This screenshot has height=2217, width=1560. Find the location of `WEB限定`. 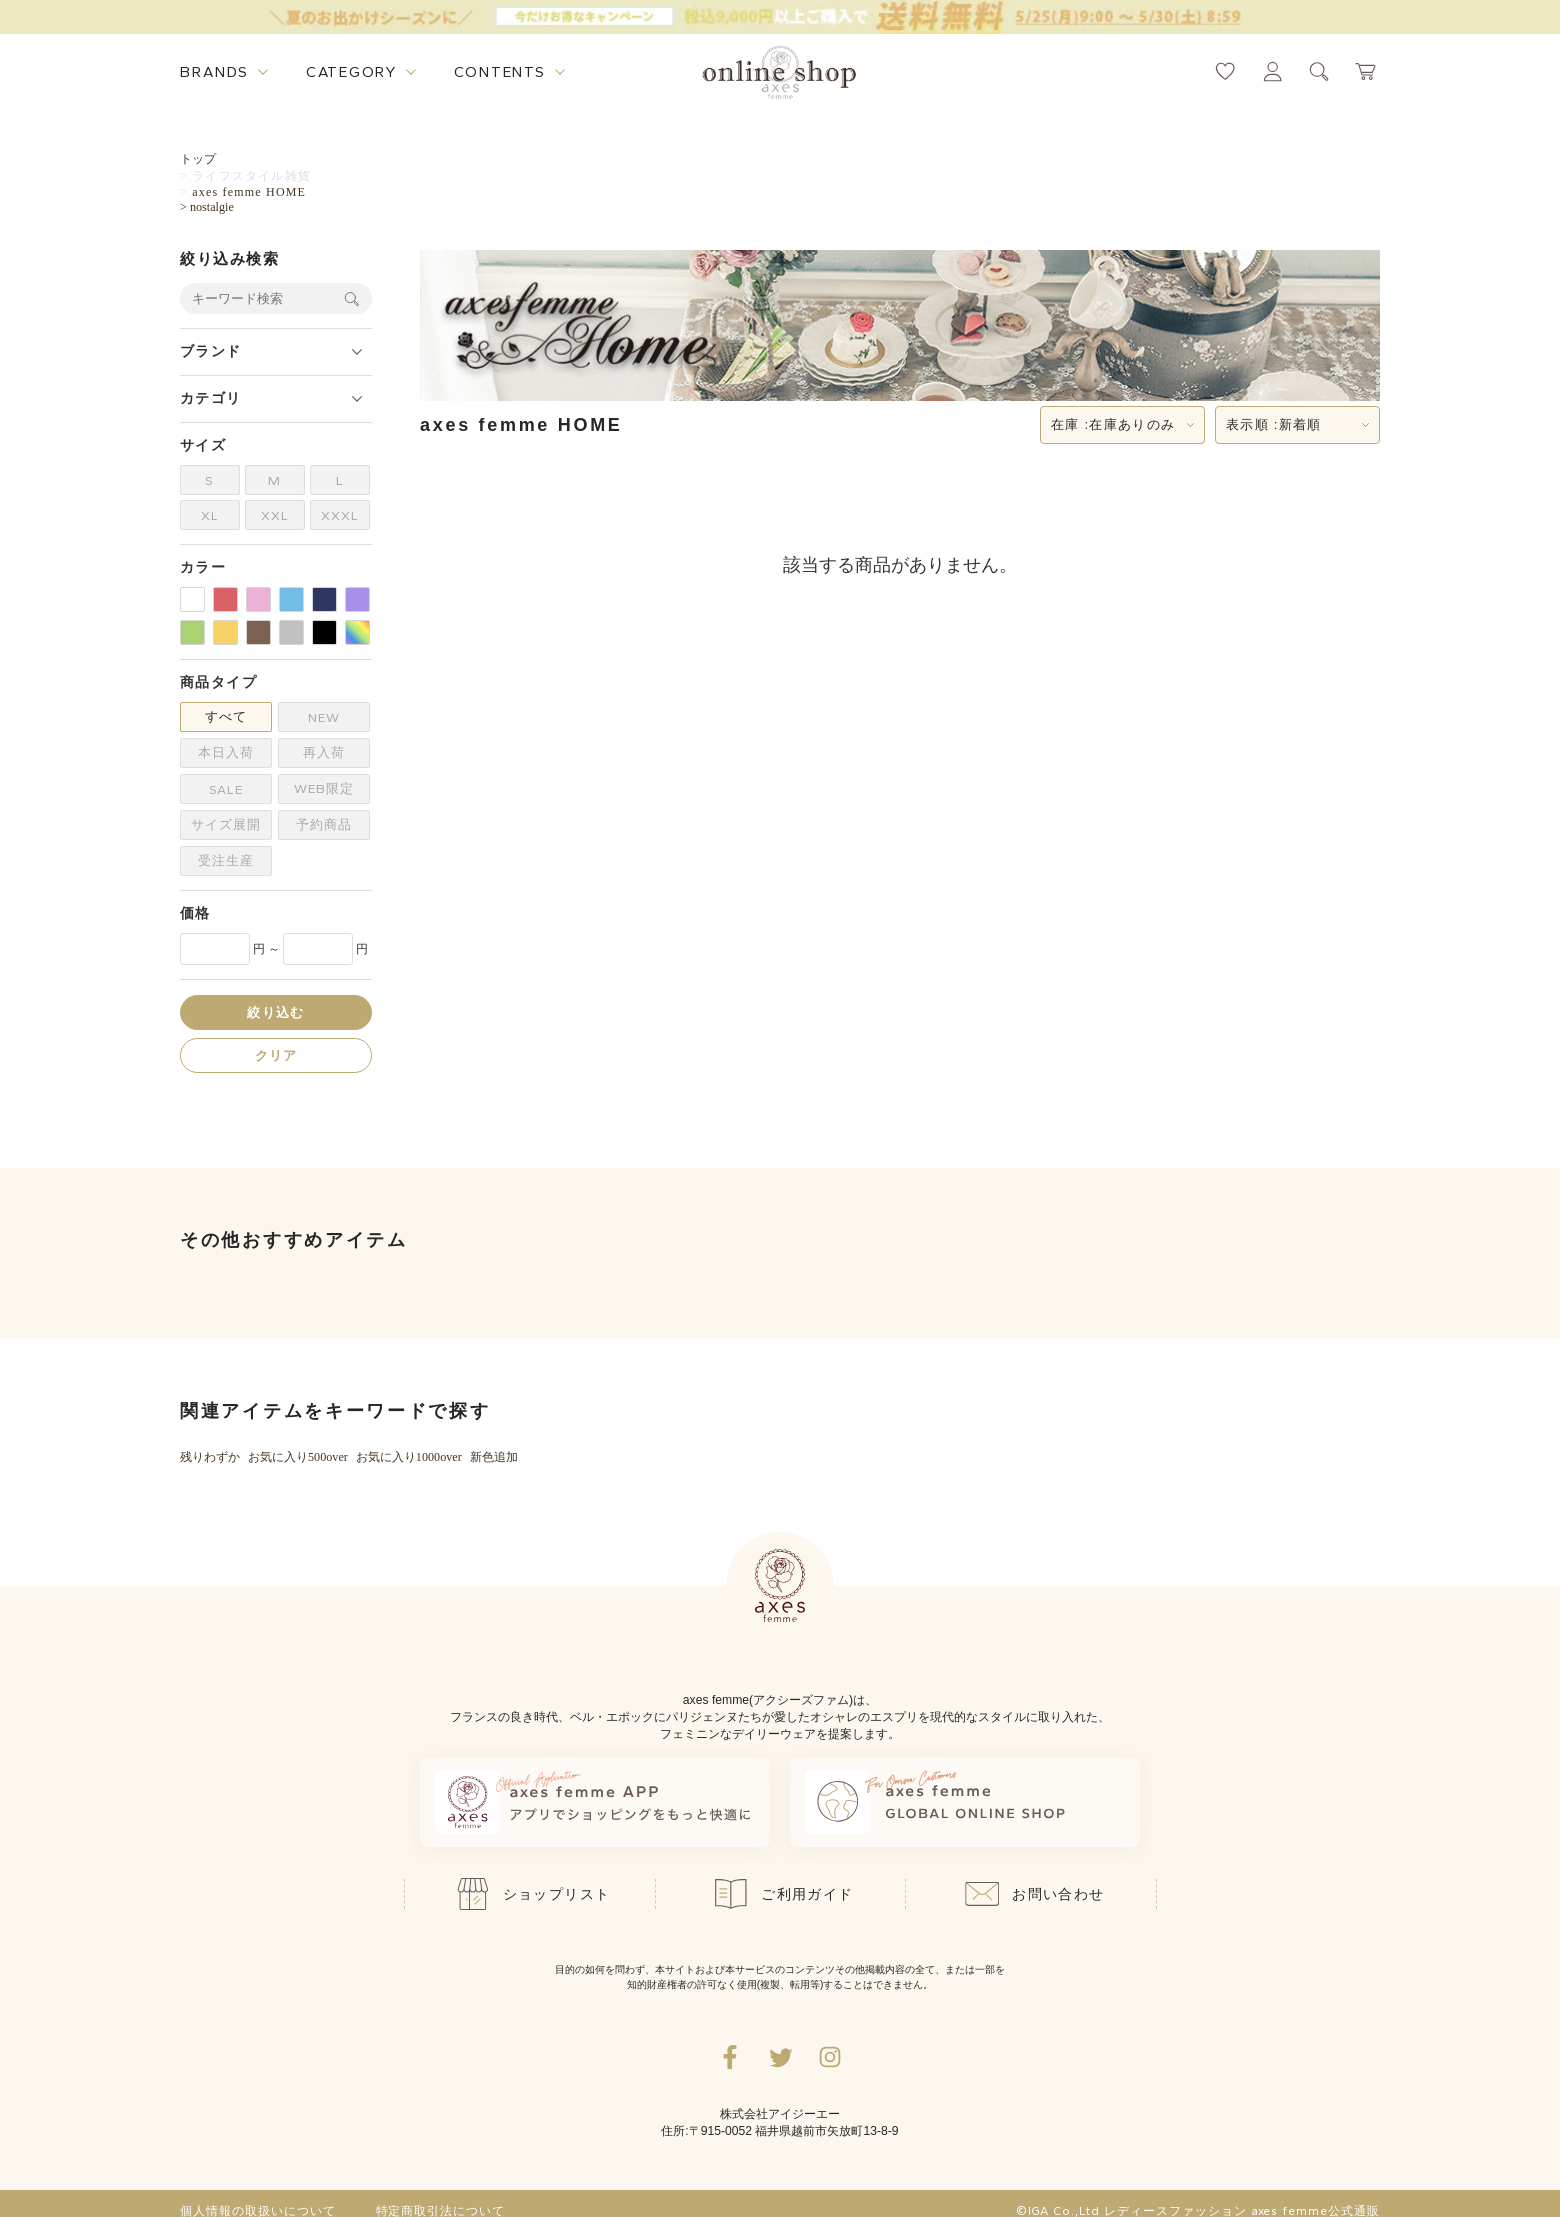

WEB限定 is located at coordinates (324, 788).